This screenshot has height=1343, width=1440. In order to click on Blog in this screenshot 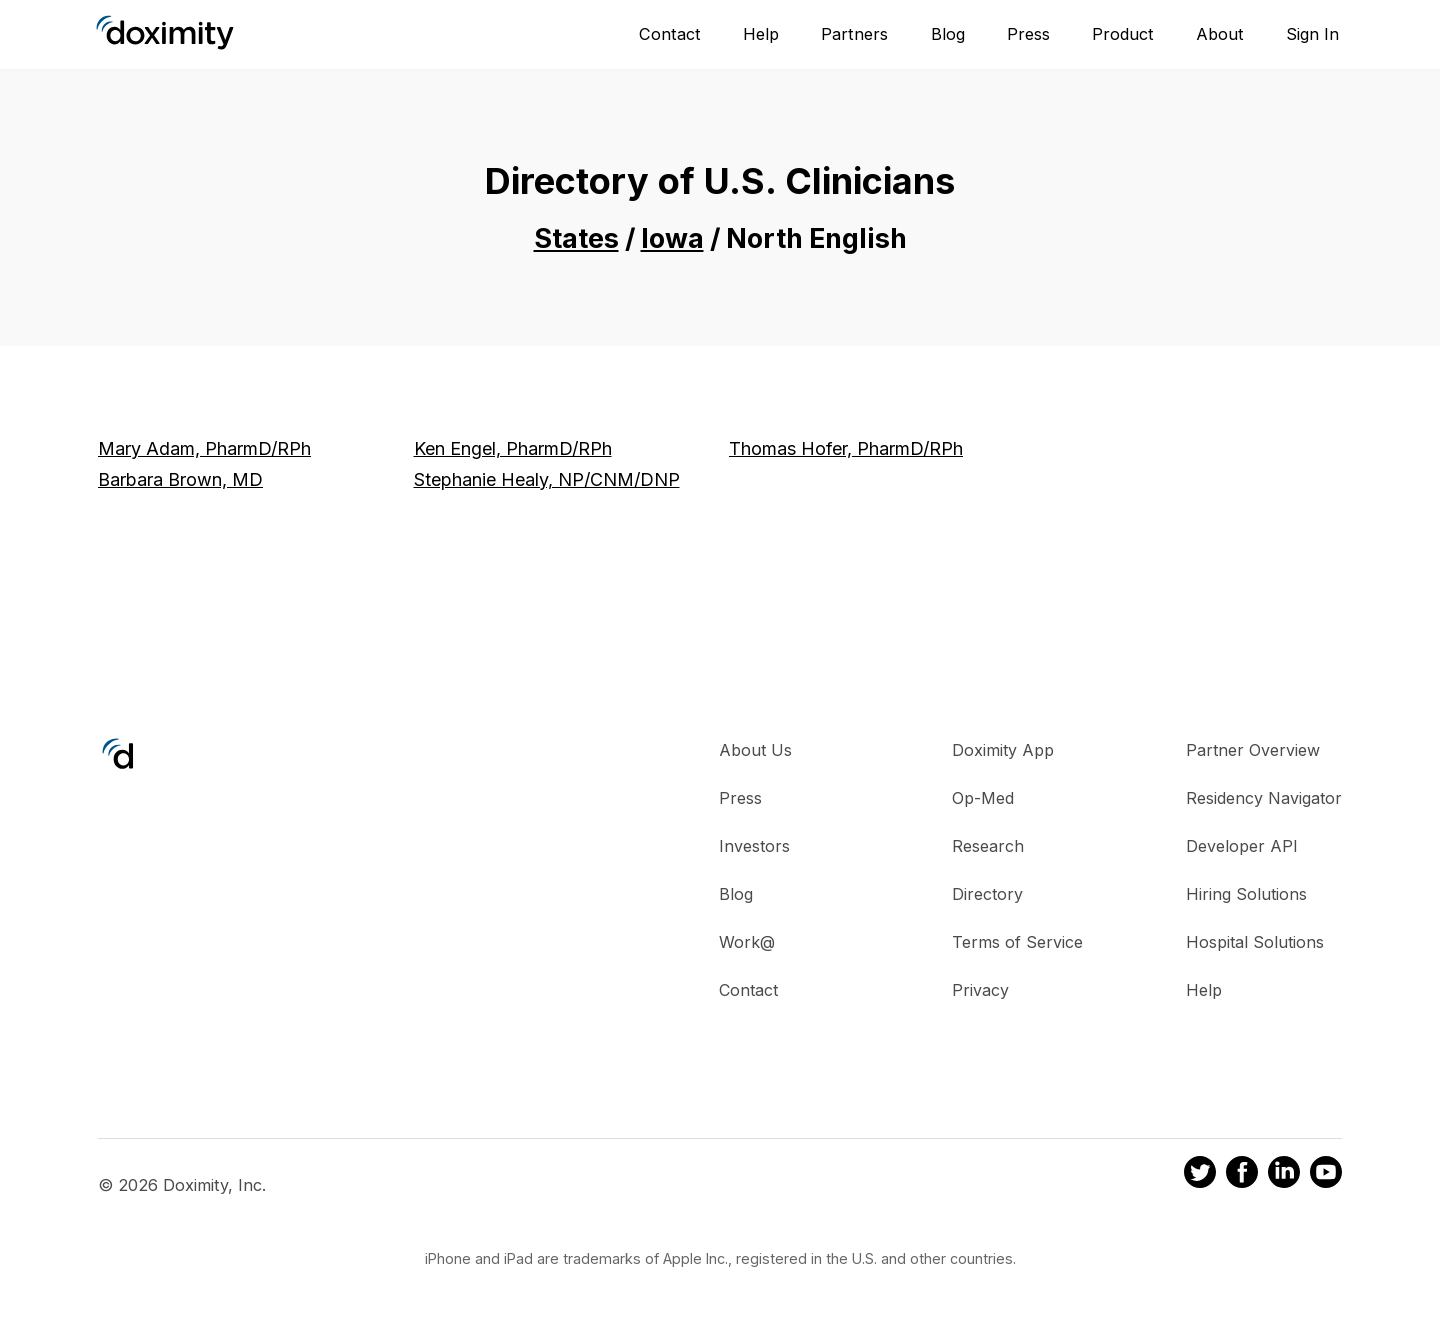, I will do `click(948, 34)`.